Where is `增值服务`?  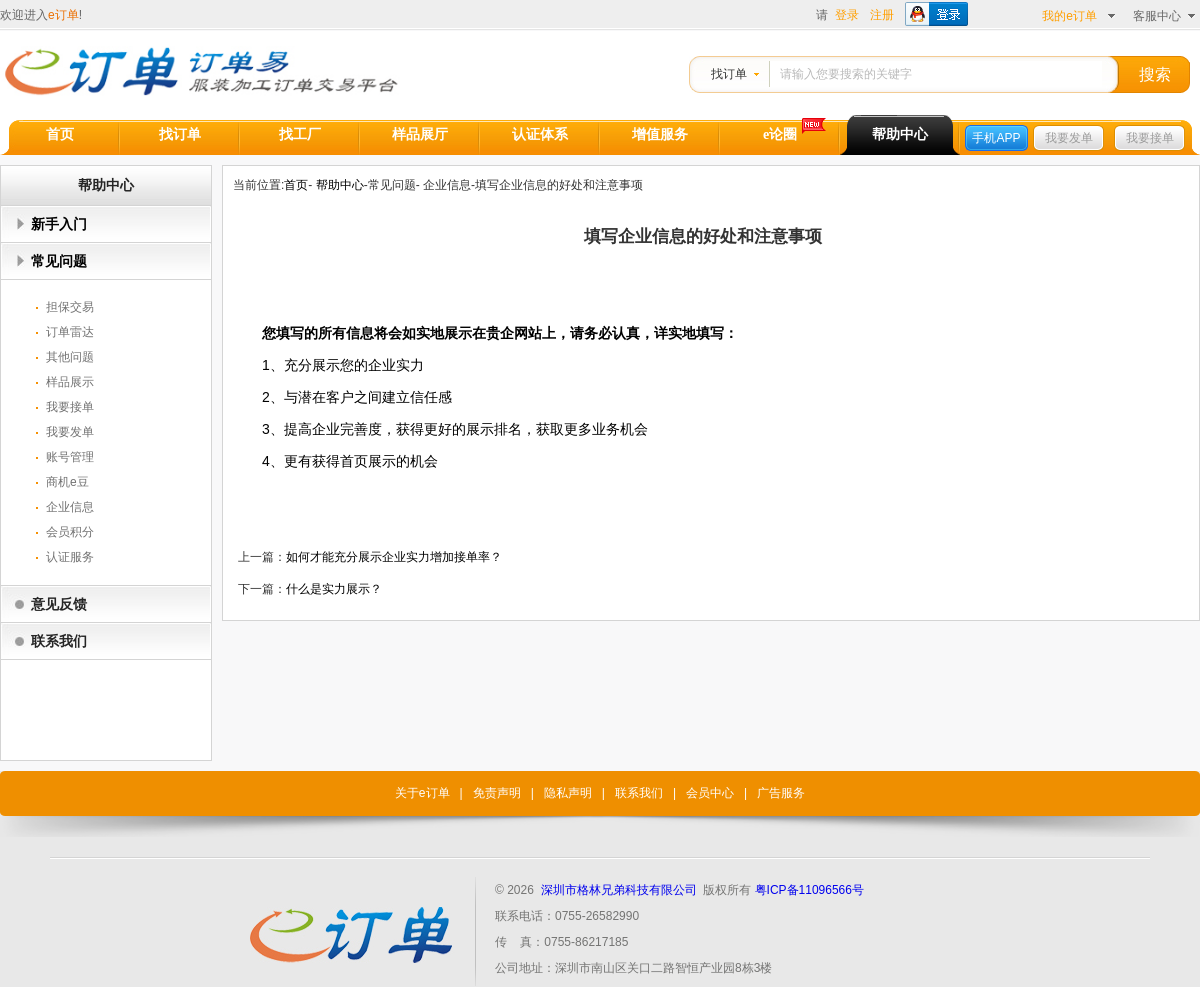 增值服务 is located at coordinates (660, 134).